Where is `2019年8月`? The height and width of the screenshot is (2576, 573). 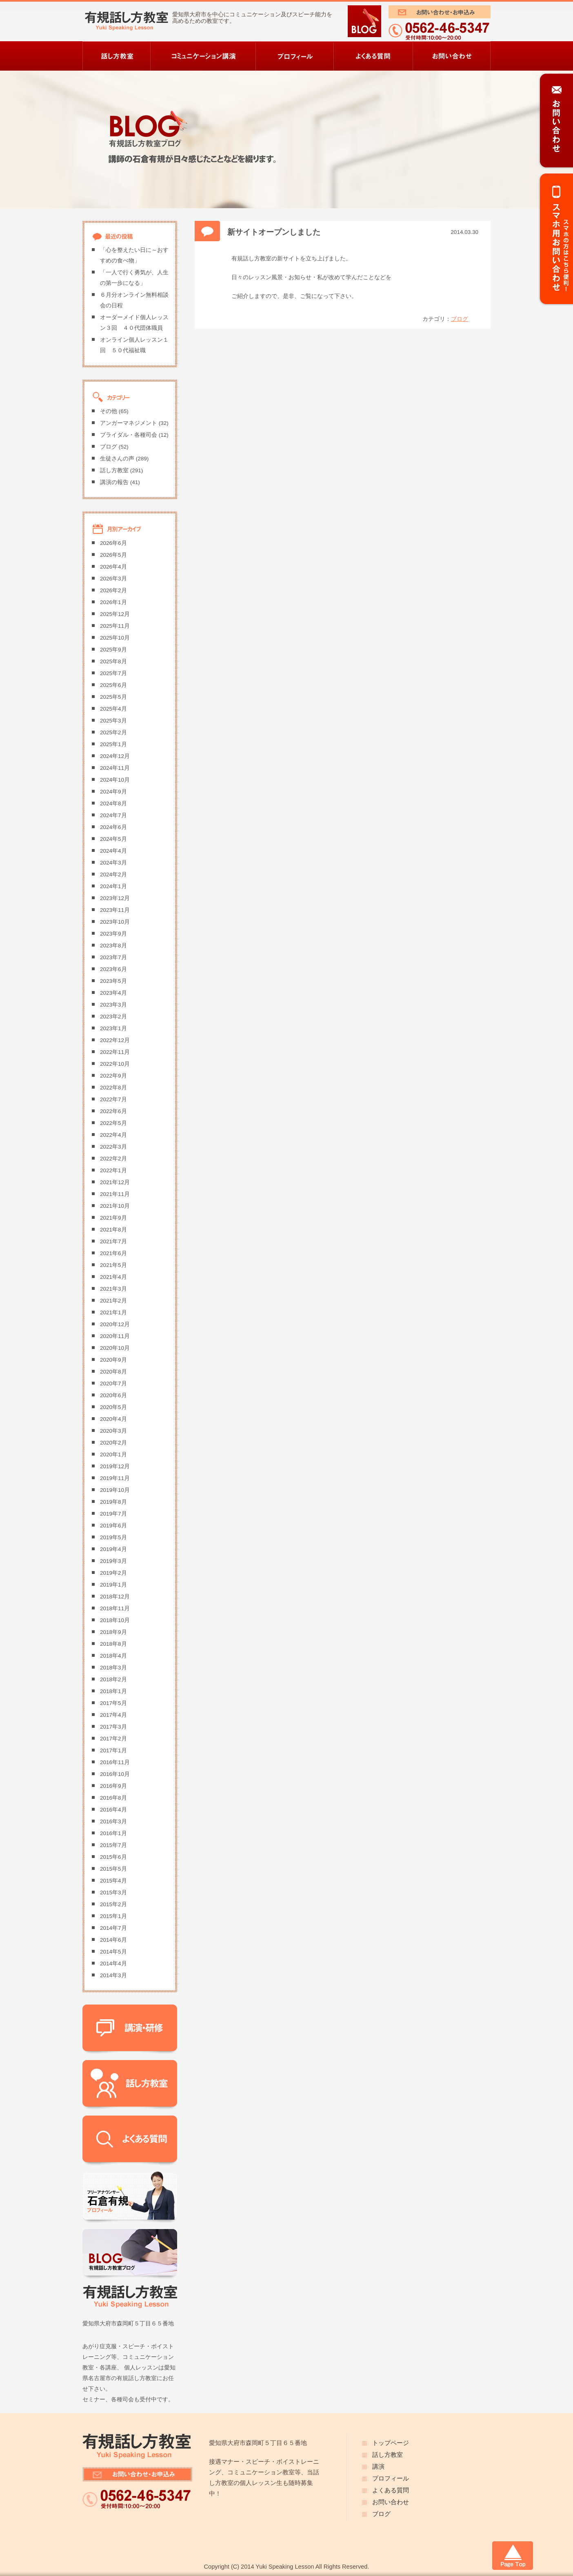 2019年8月 is located at coordinates (113, 1502).